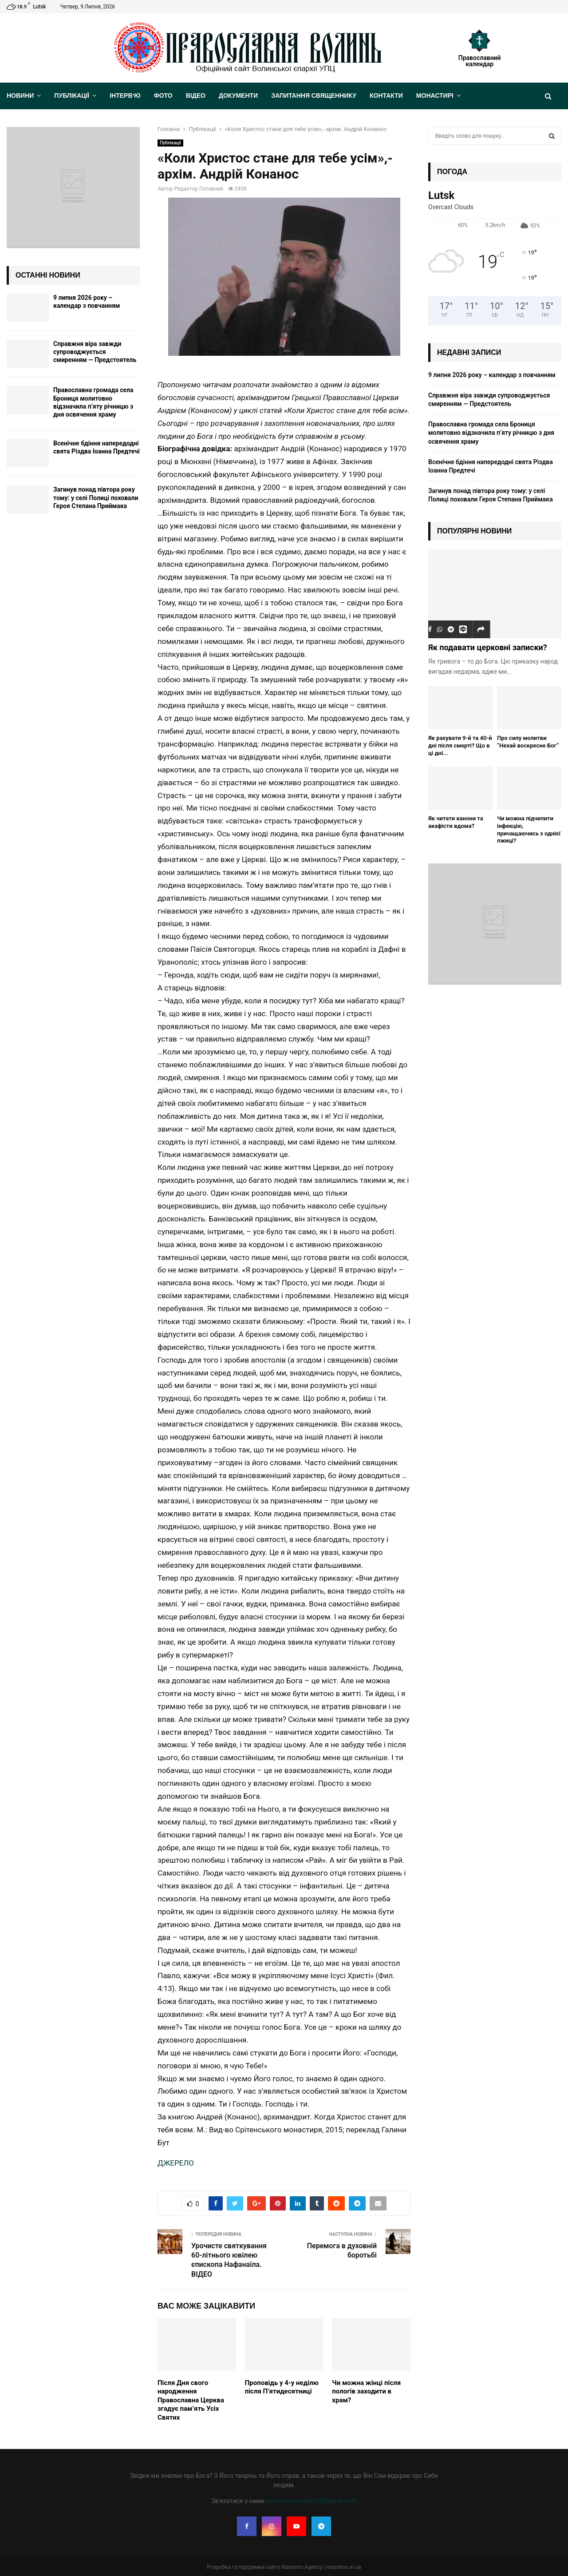 The image size is (568, 2576). What do you see at coordinates (311, 2500) in the screenshot?
I see `pravoslavnavolyn19@gmail.com` at bounding box center [311, 2500].